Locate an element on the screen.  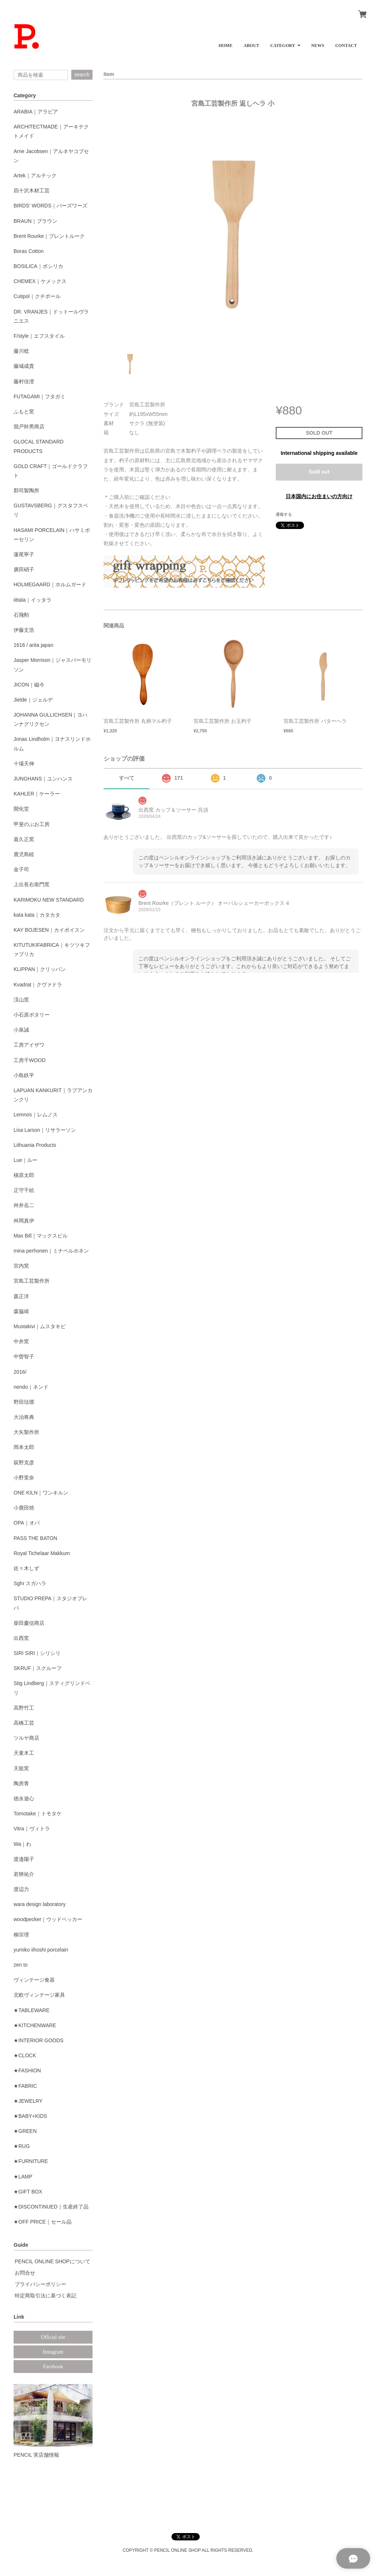
F/style｜エフスタイル is located at coordinates (39, 336).